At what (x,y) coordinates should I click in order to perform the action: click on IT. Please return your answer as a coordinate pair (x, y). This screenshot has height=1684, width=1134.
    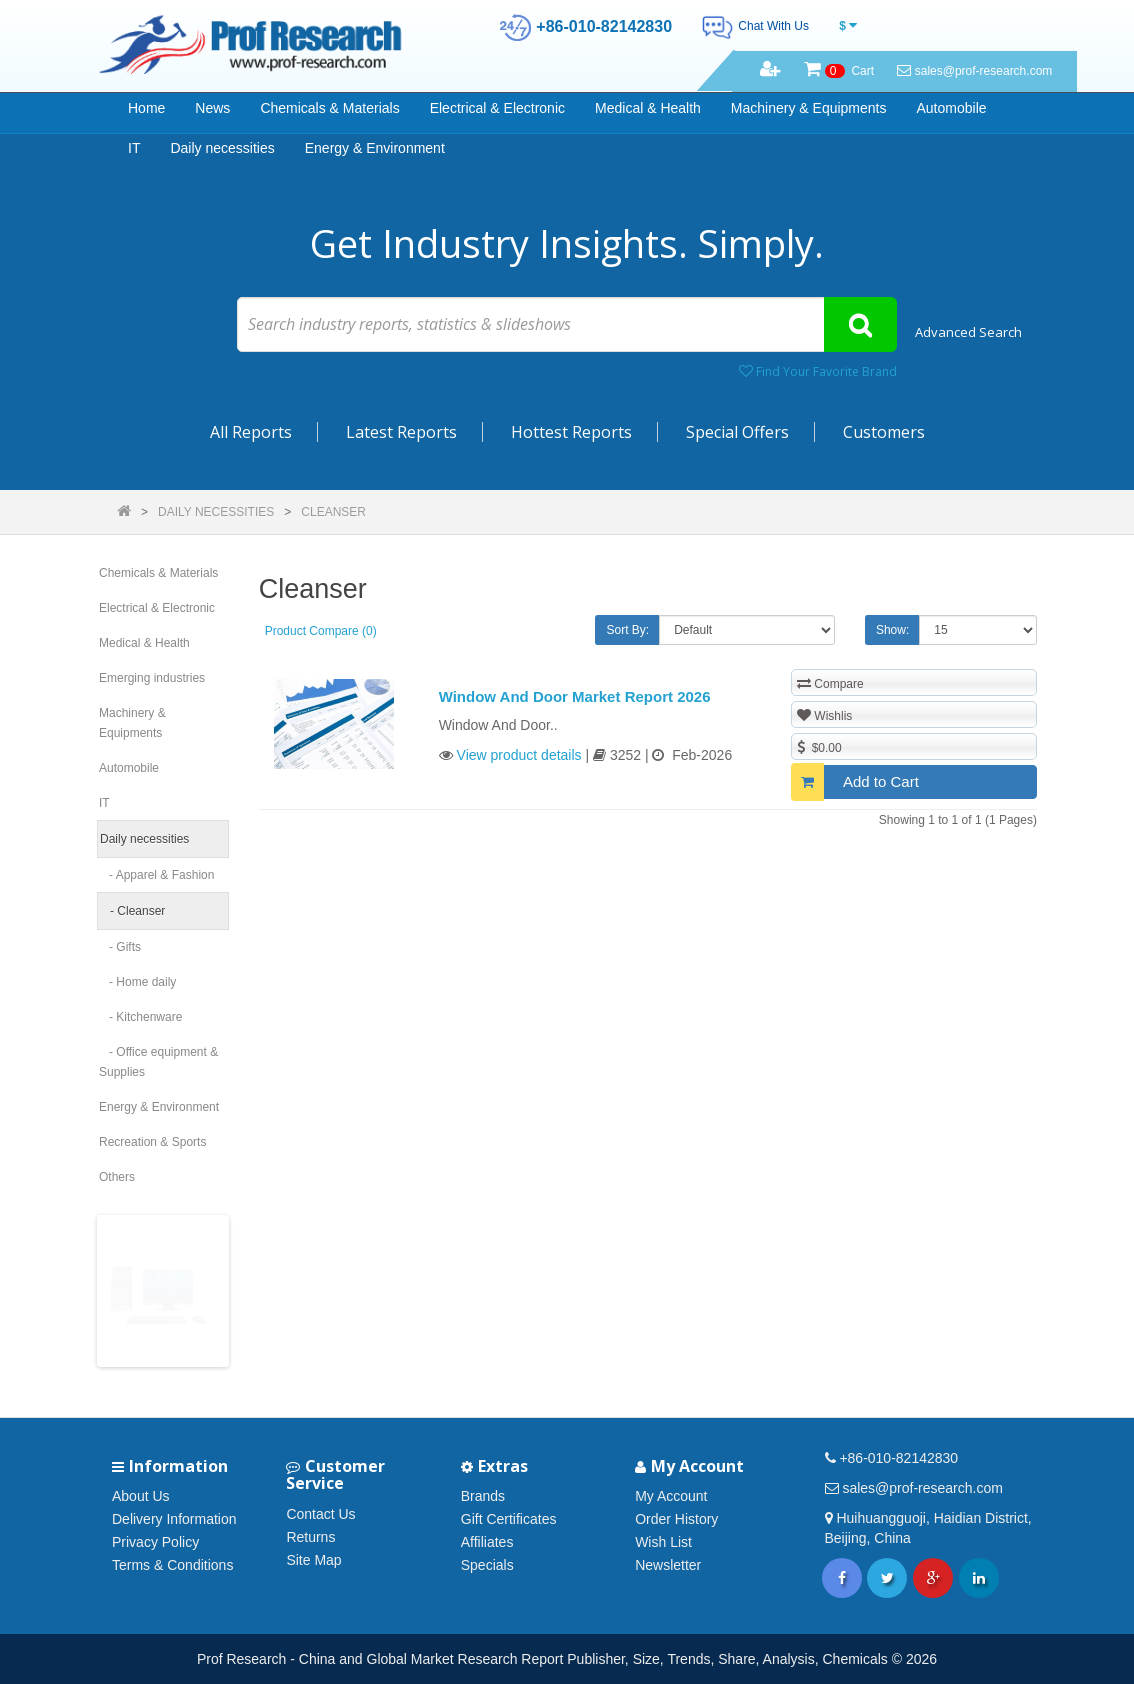
    Looking at the image, I should click on (134, 148).